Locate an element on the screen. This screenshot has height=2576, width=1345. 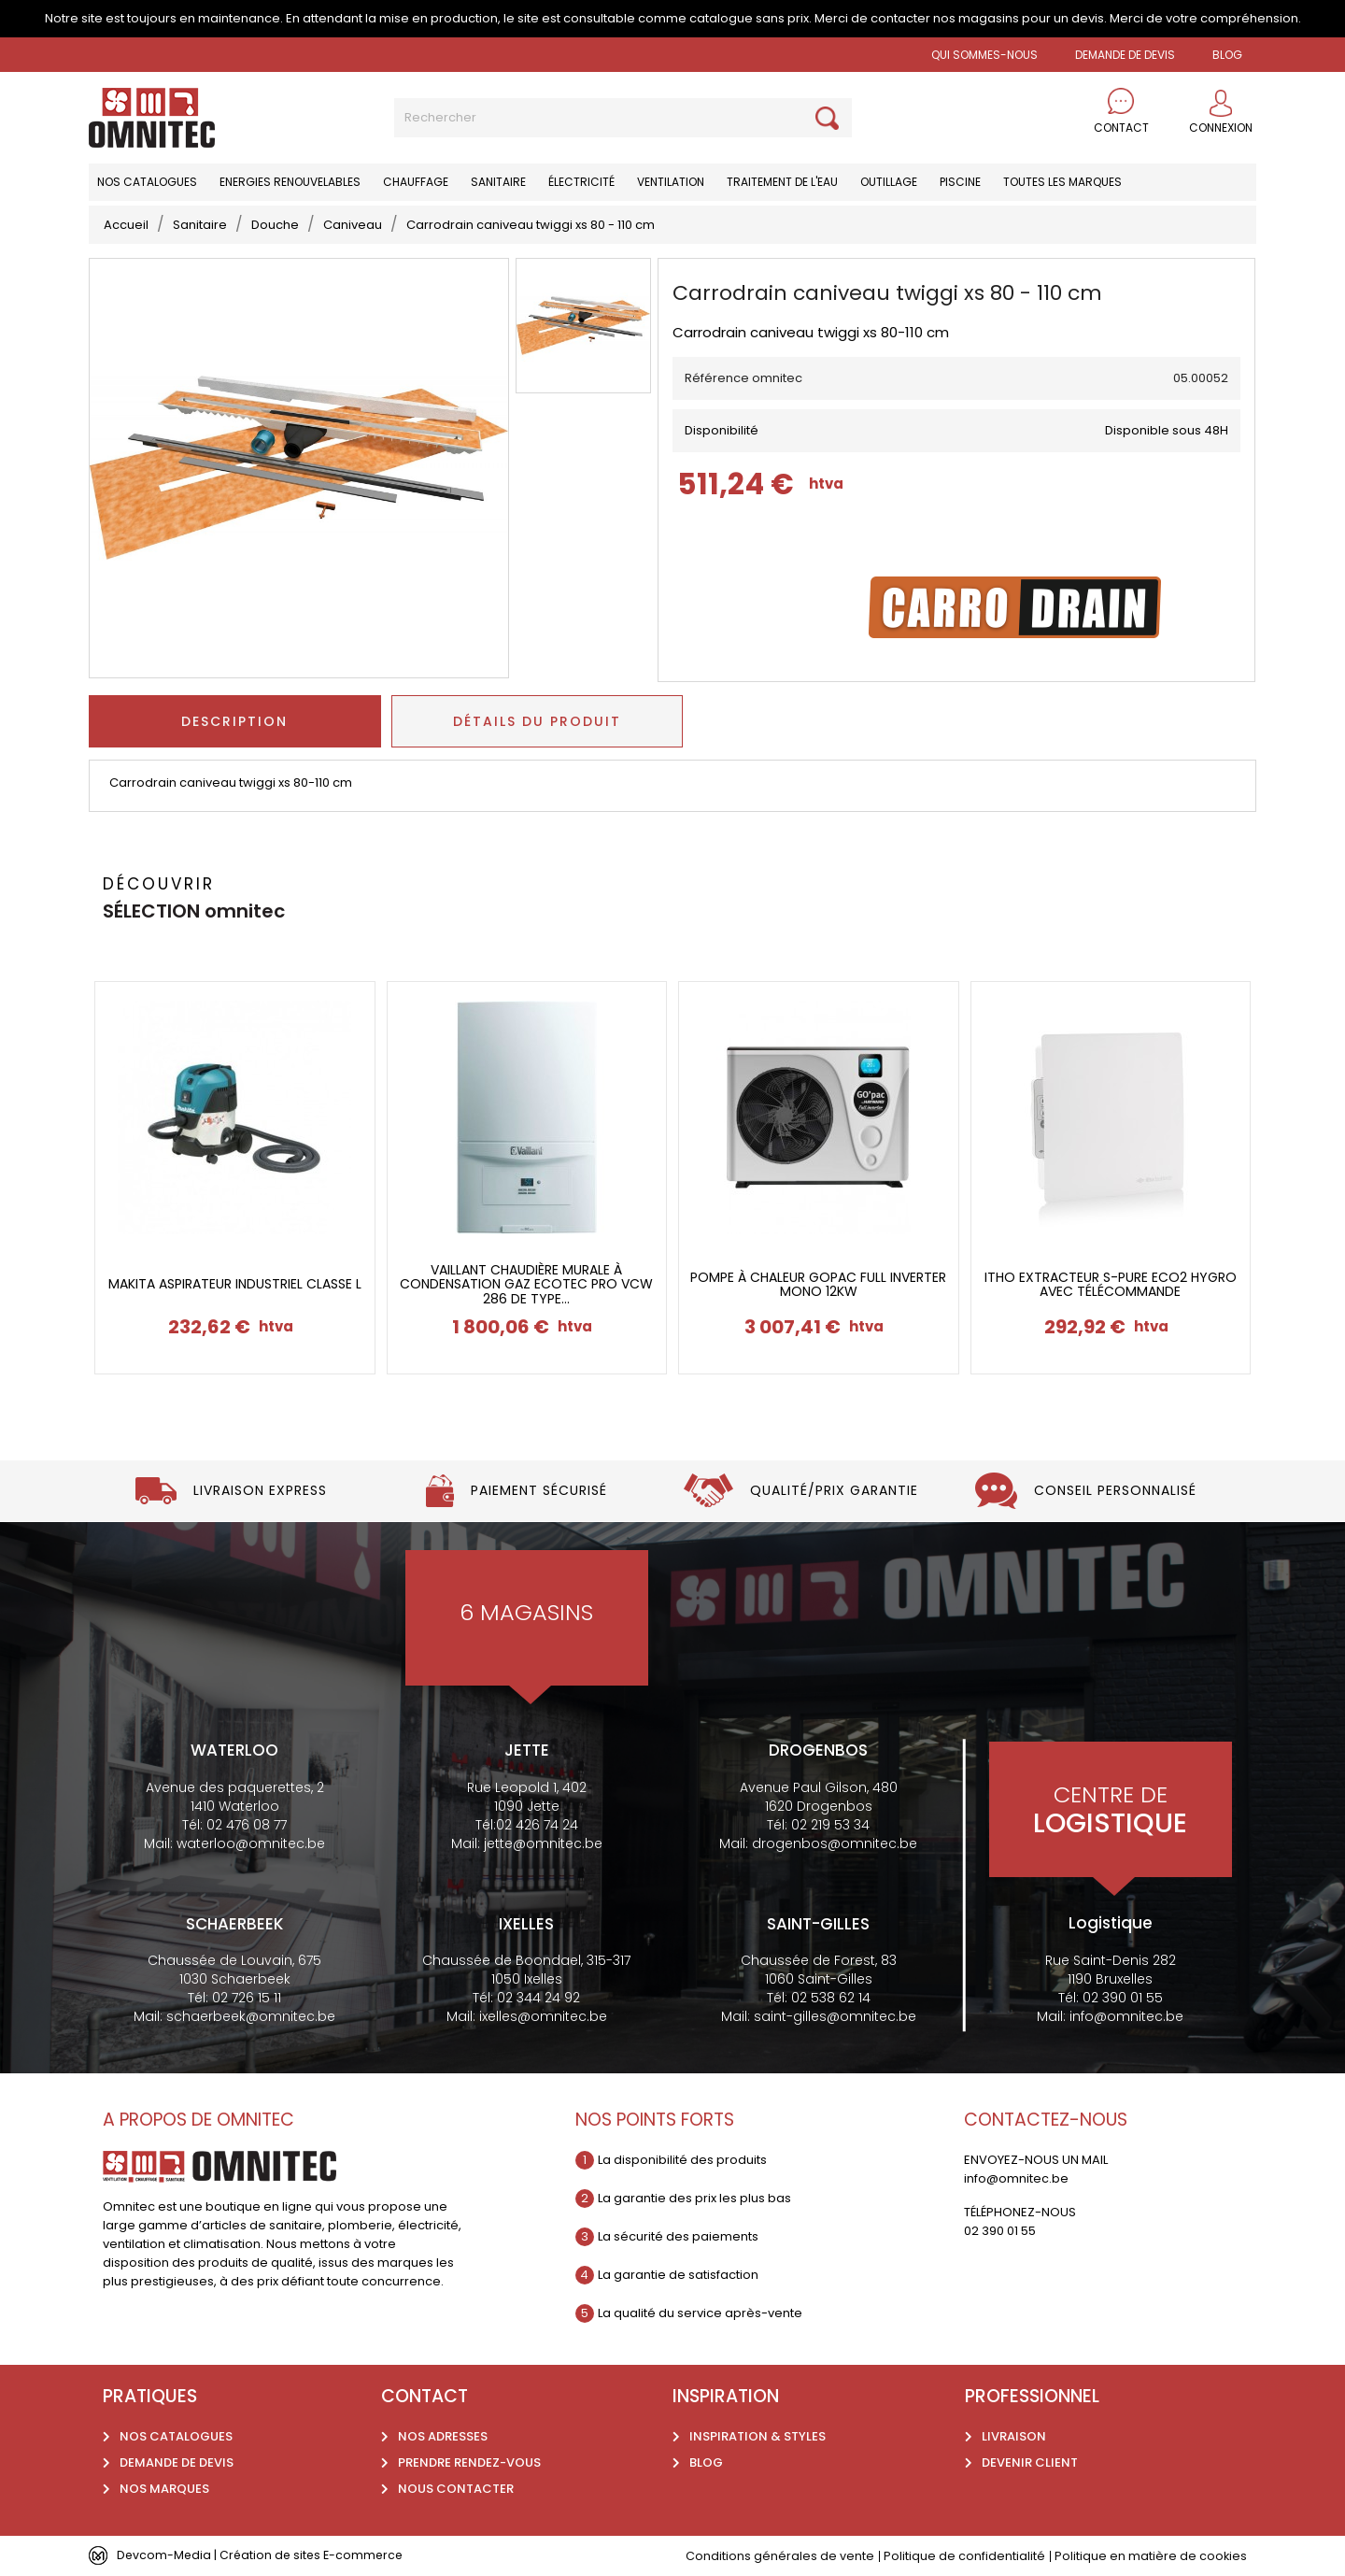
Vaillant chaudière murale à condensation gaz Ecotec Pro vcW 286 de type... is located at coordinates (526, 1284).